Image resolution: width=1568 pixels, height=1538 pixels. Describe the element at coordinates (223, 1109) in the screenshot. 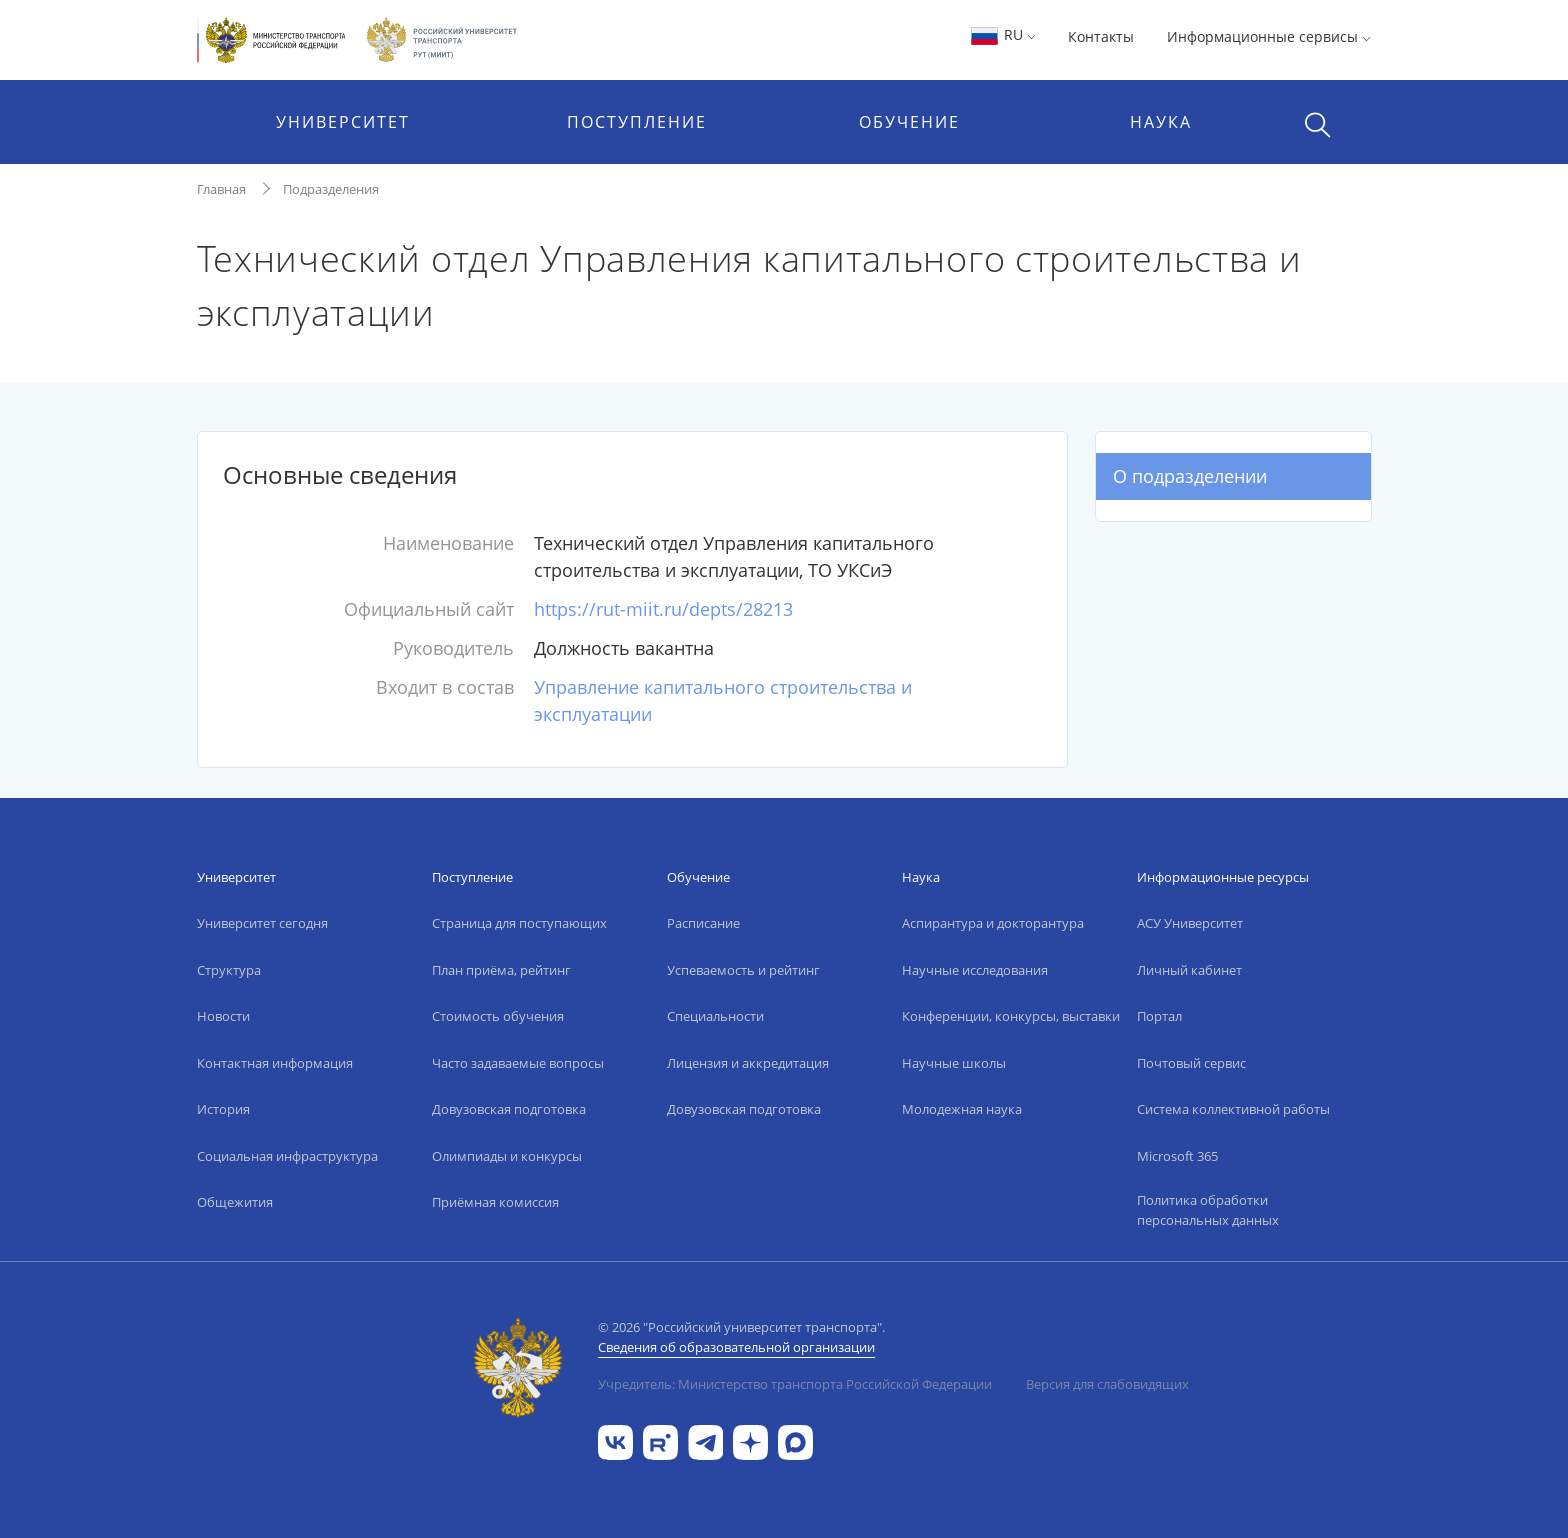

I see `История` at that location.